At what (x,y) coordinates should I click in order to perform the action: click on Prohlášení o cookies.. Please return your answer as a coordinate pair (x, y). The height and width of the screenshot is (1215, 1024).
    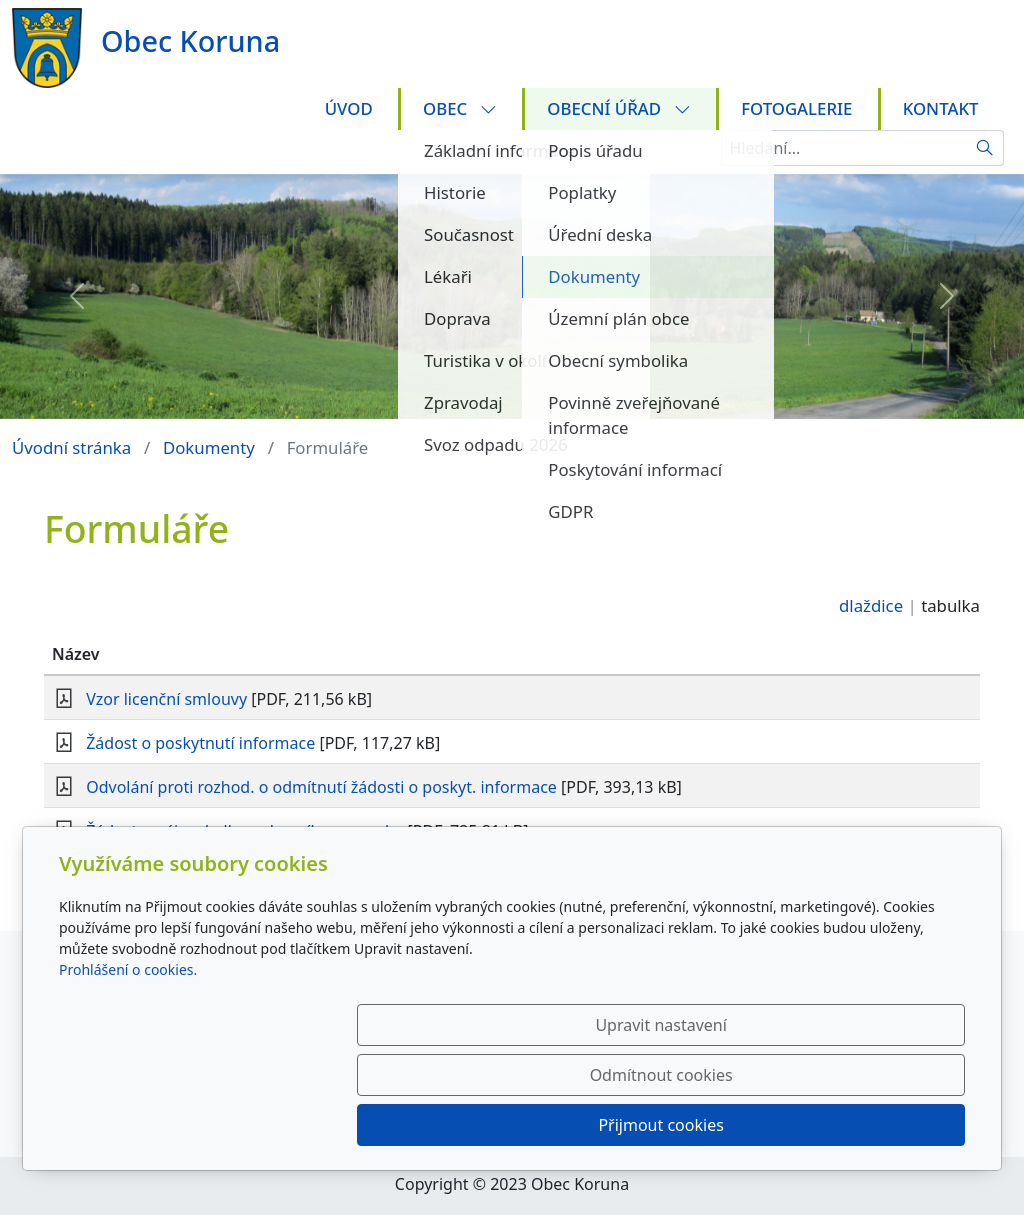
    Looking at the image, I should click on (128, 1069).